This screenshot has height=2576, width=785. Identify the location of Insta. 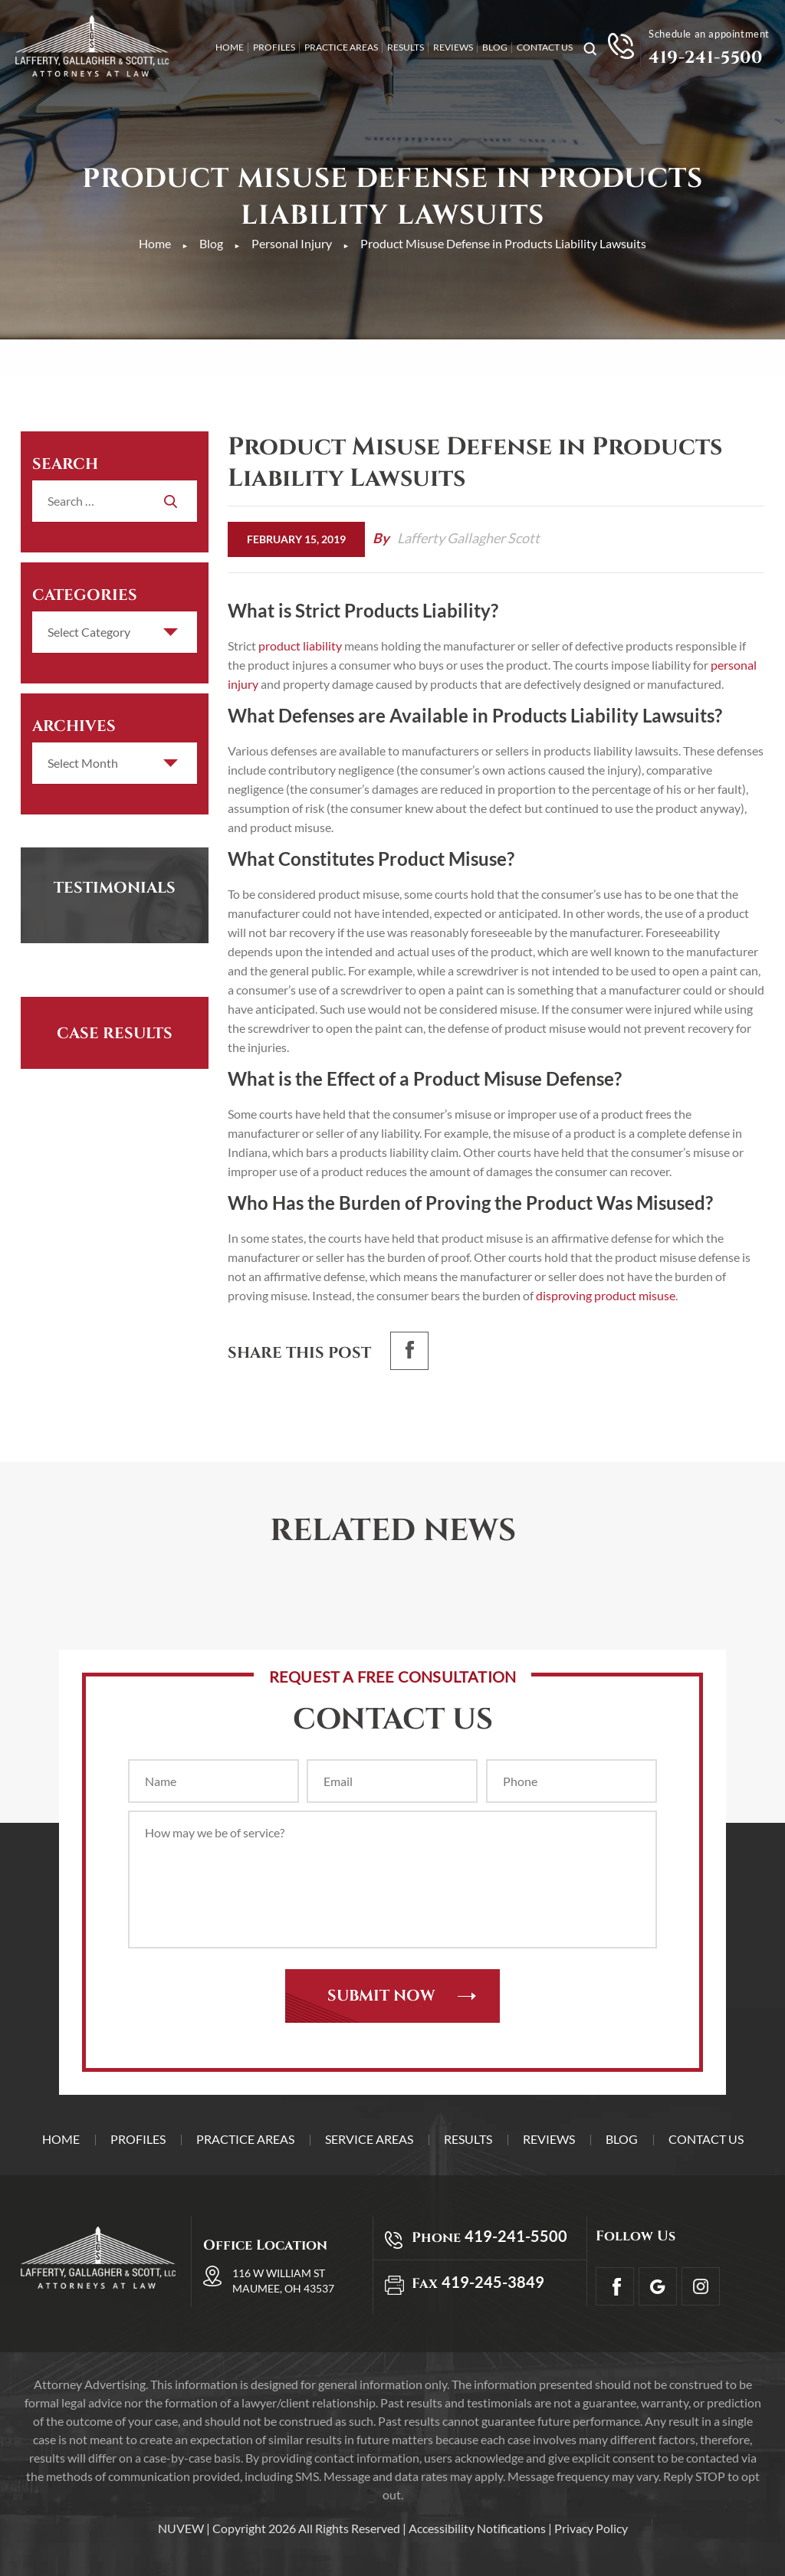
(701, 2286).